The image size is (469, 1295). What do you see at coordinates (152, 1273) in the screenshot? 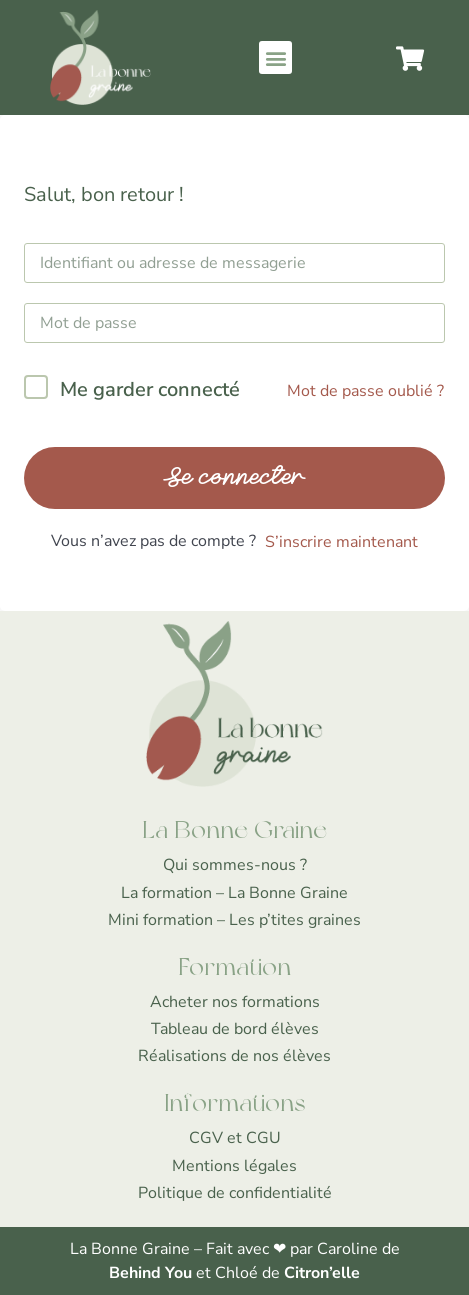
I see `Behind You` at bounding box center [152, 1273].